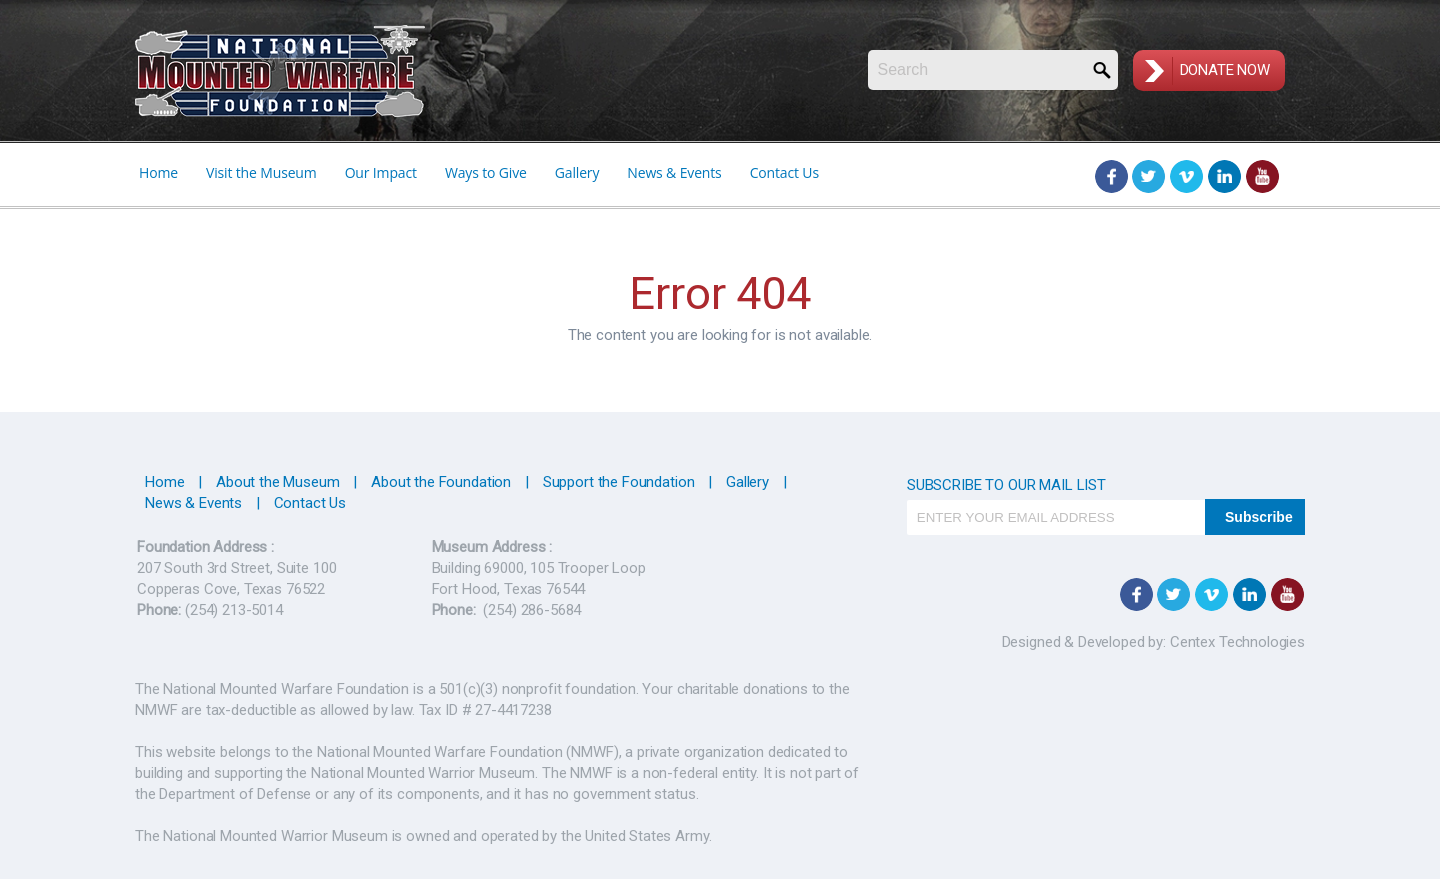 Image resolution: width=1440 pixels, height=879 pixels. Describe the element at coordinates (577, 172) in the screenshot. I see `Gallery` at that location.